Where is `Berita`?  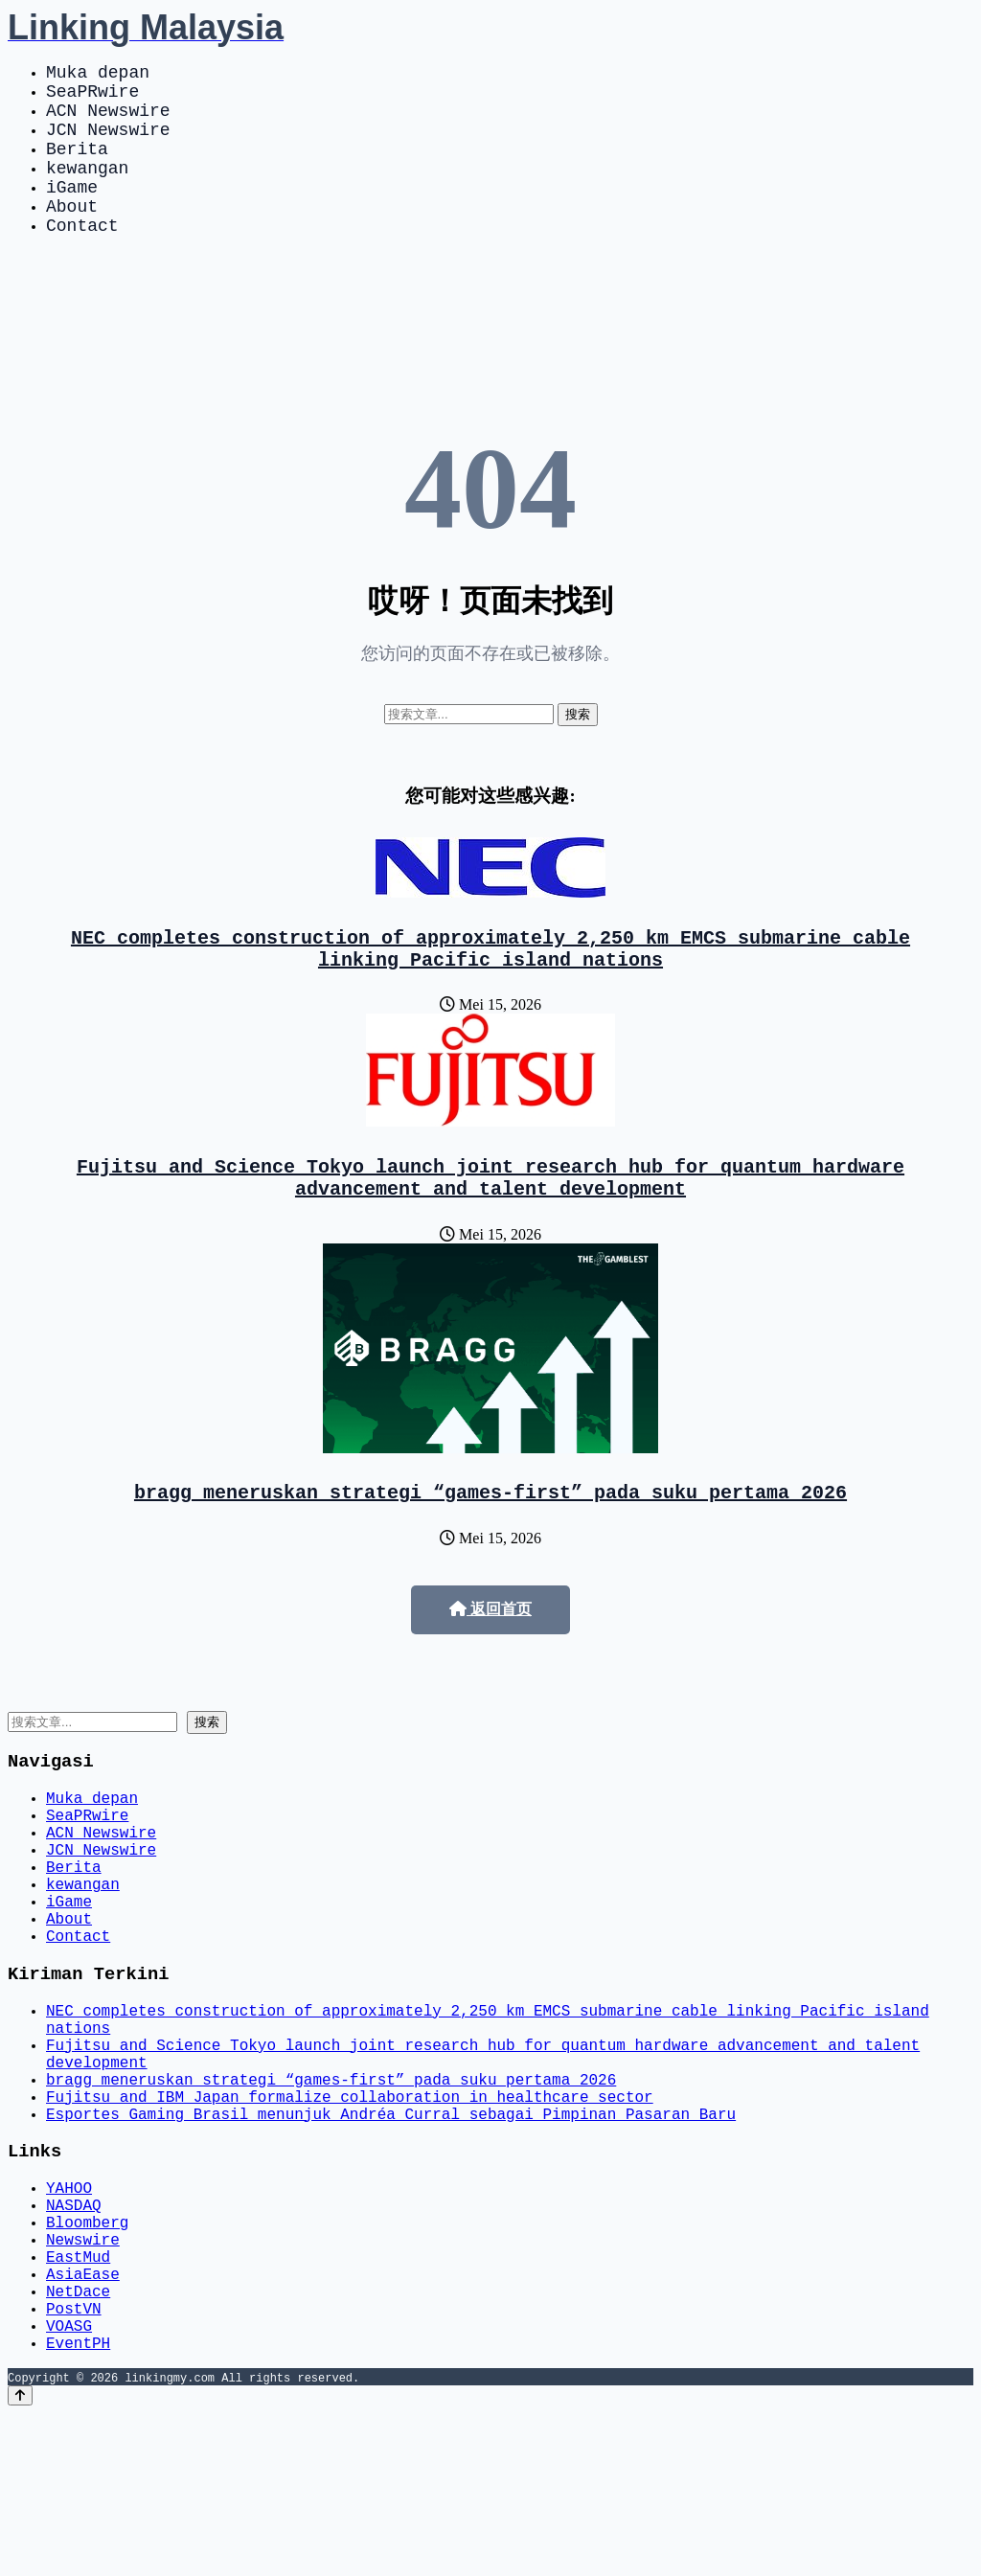 Berita is located at coordinates (77, 166).